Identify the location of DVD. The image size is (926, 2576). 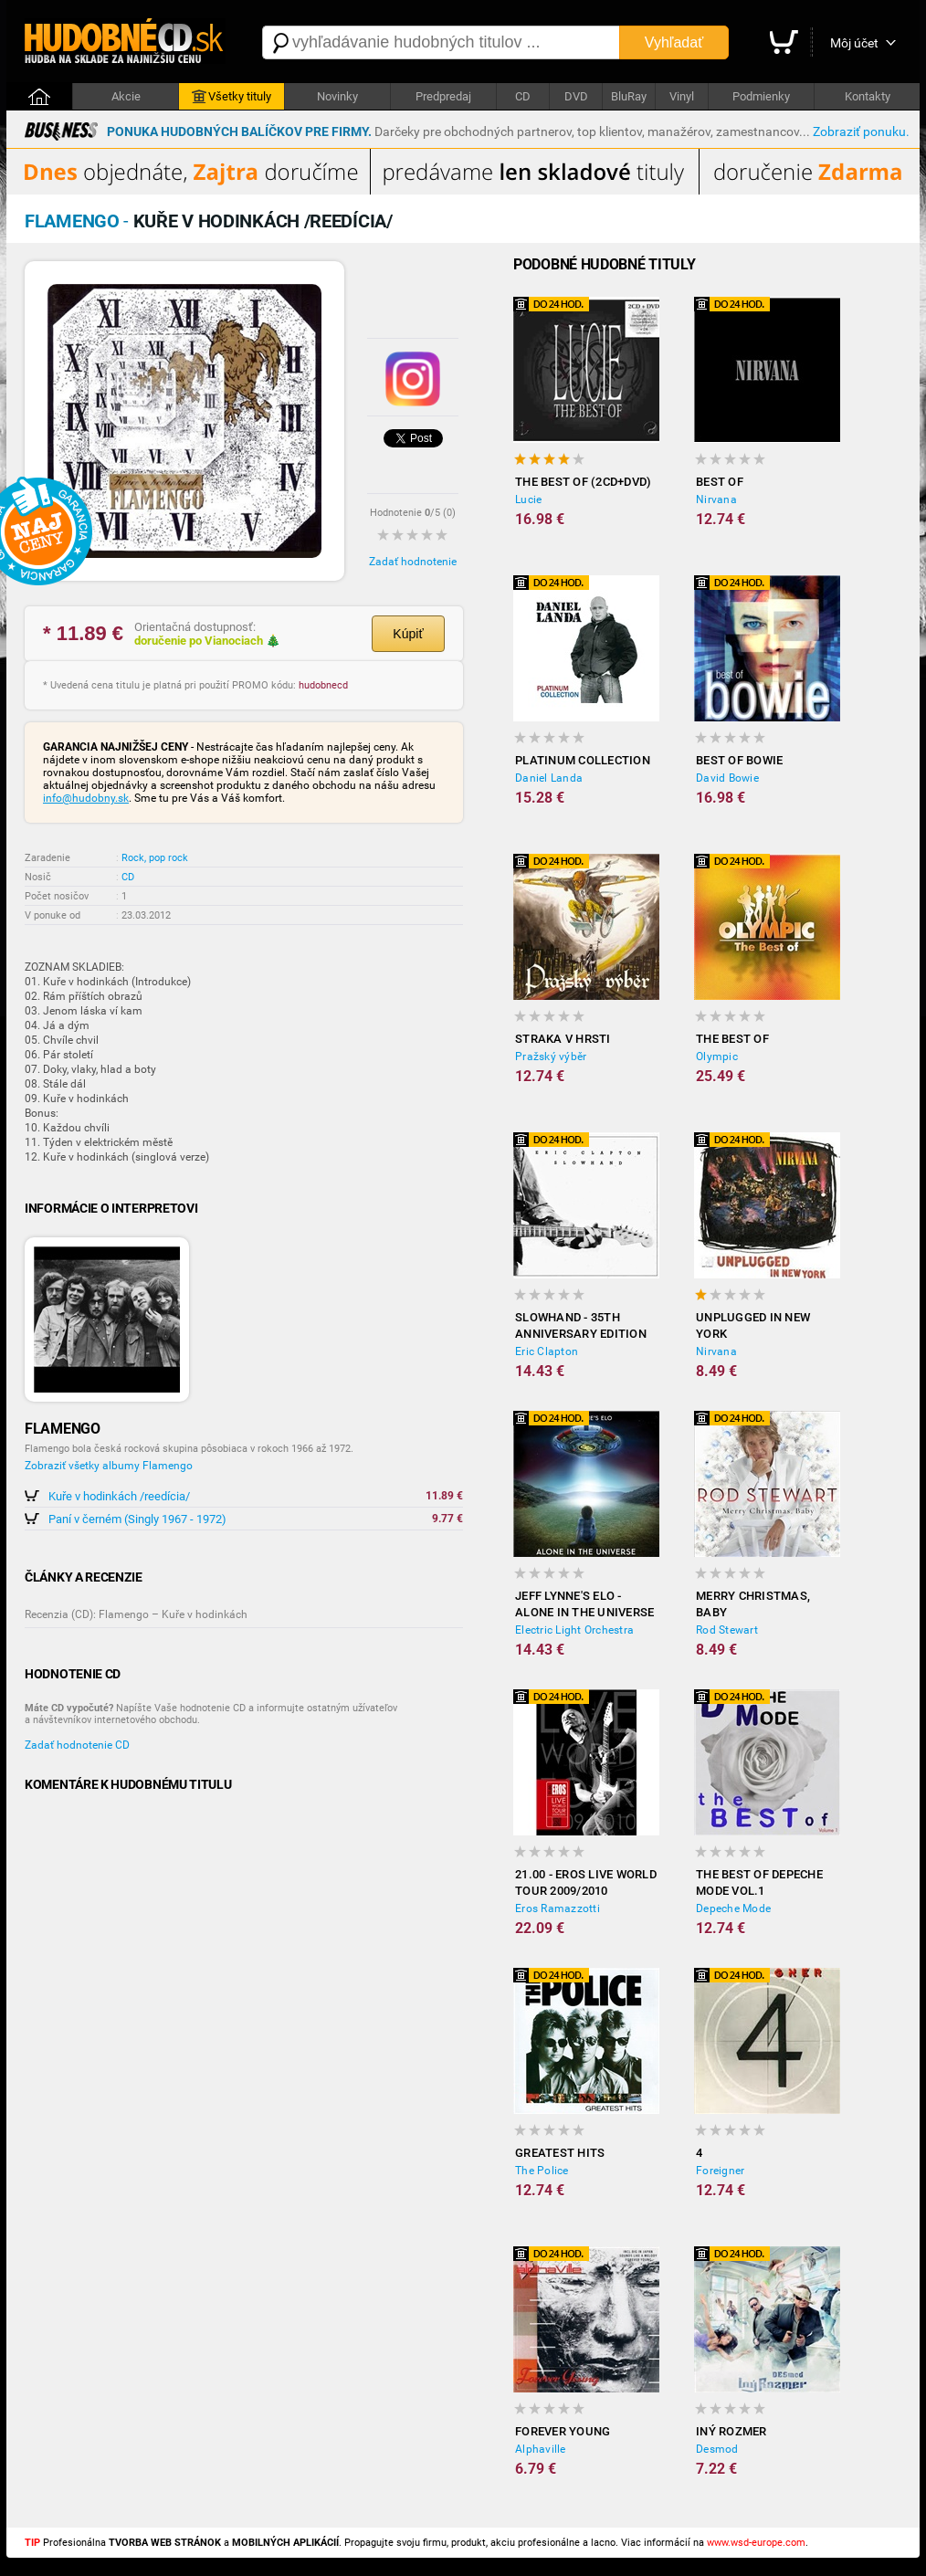
(576, 96).